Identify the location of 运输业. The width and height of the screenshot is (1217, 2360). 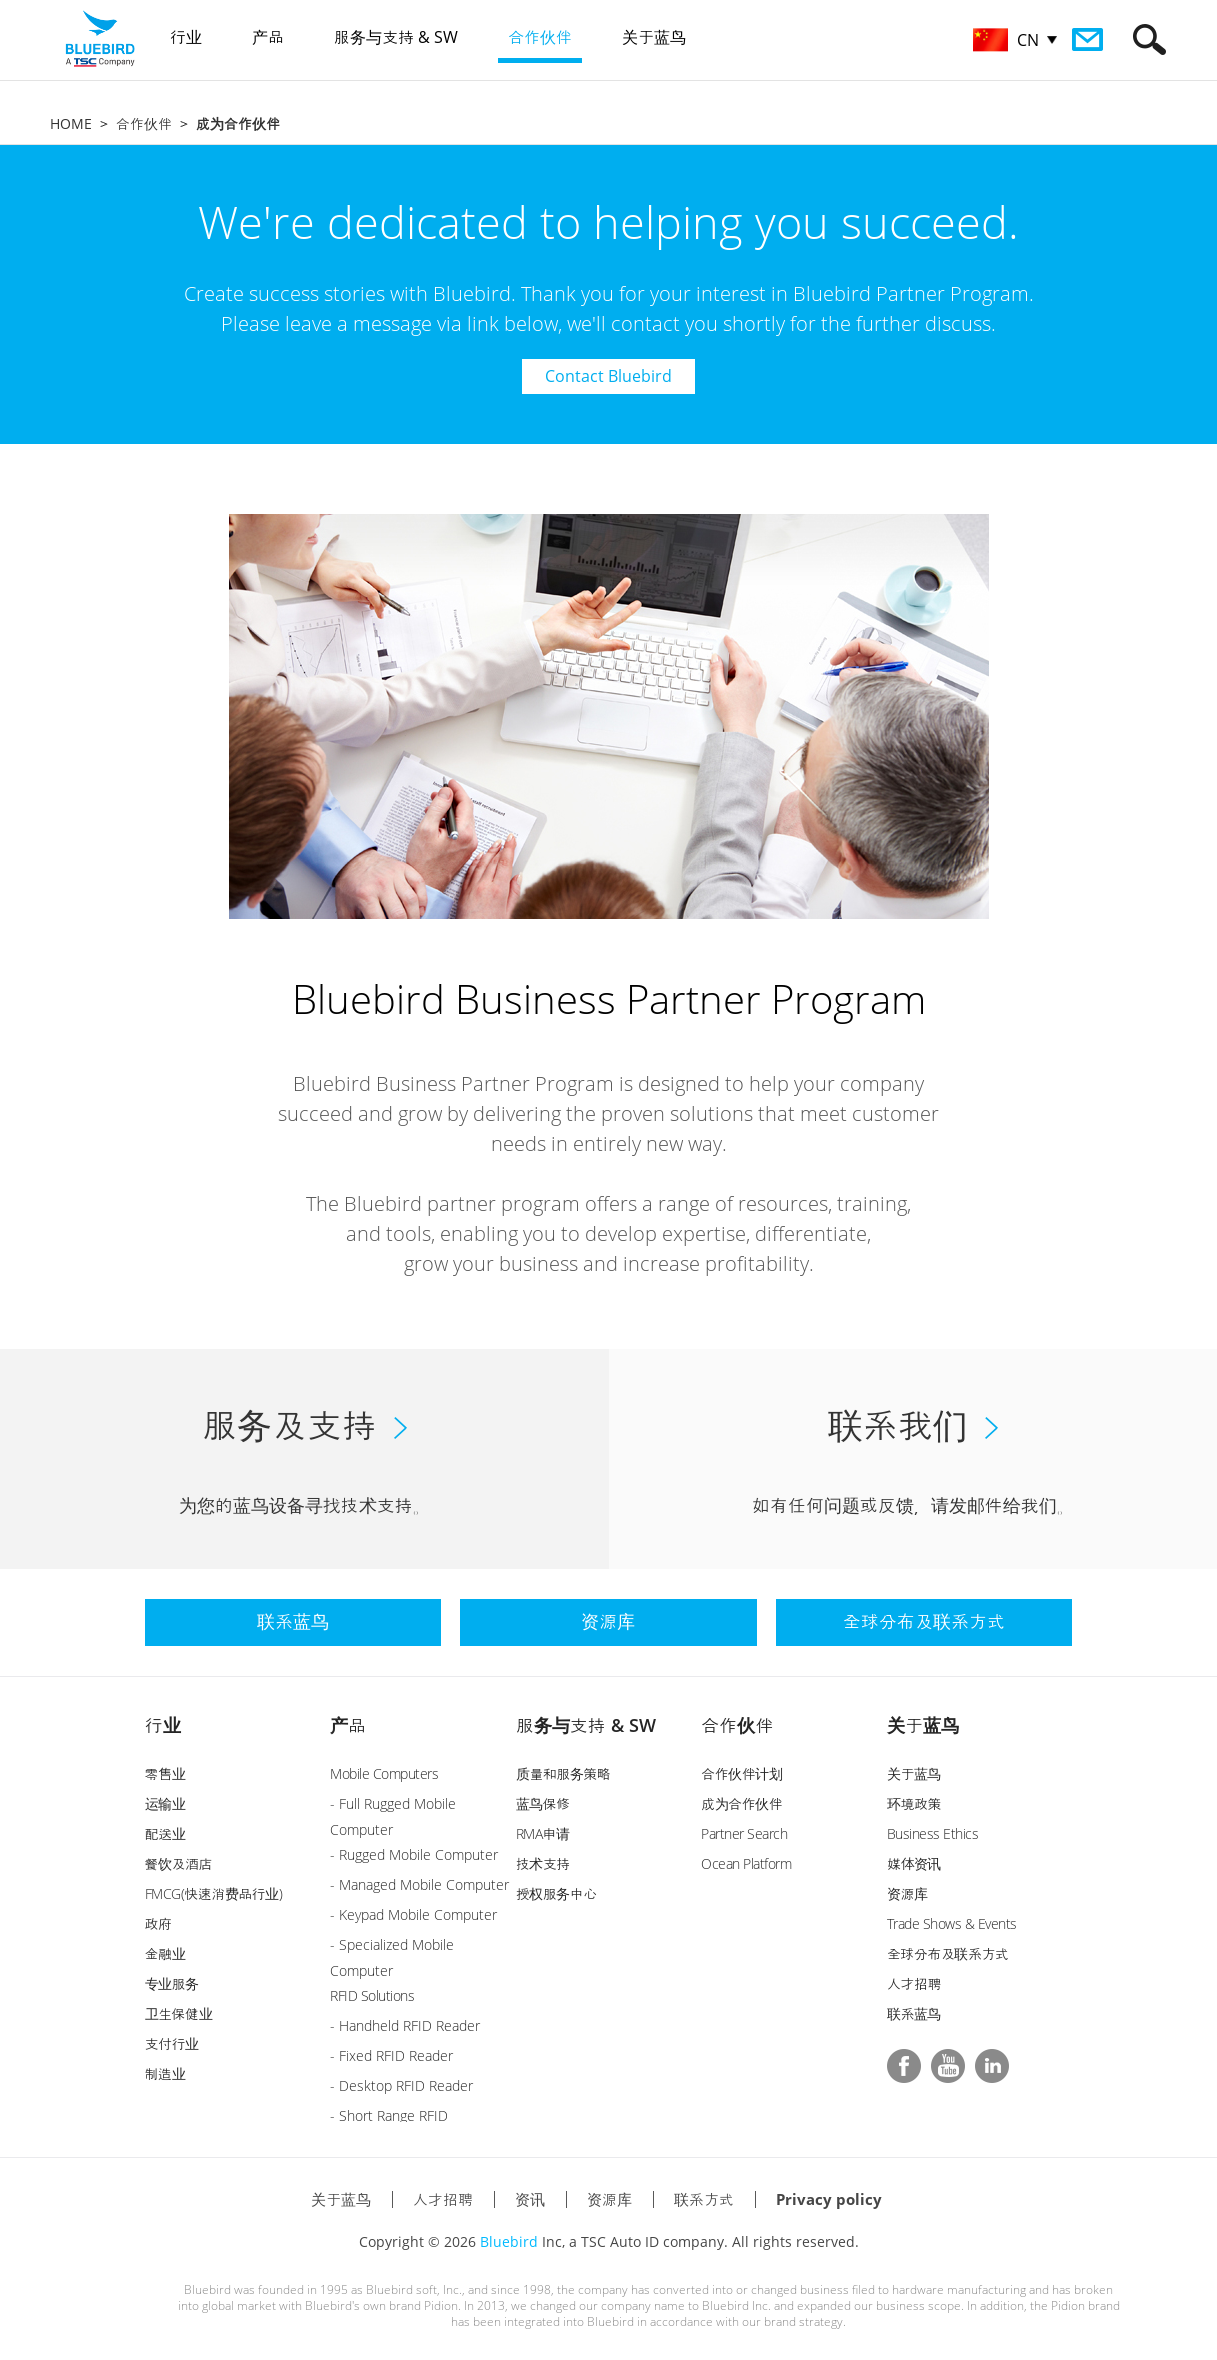
(165, 1803).